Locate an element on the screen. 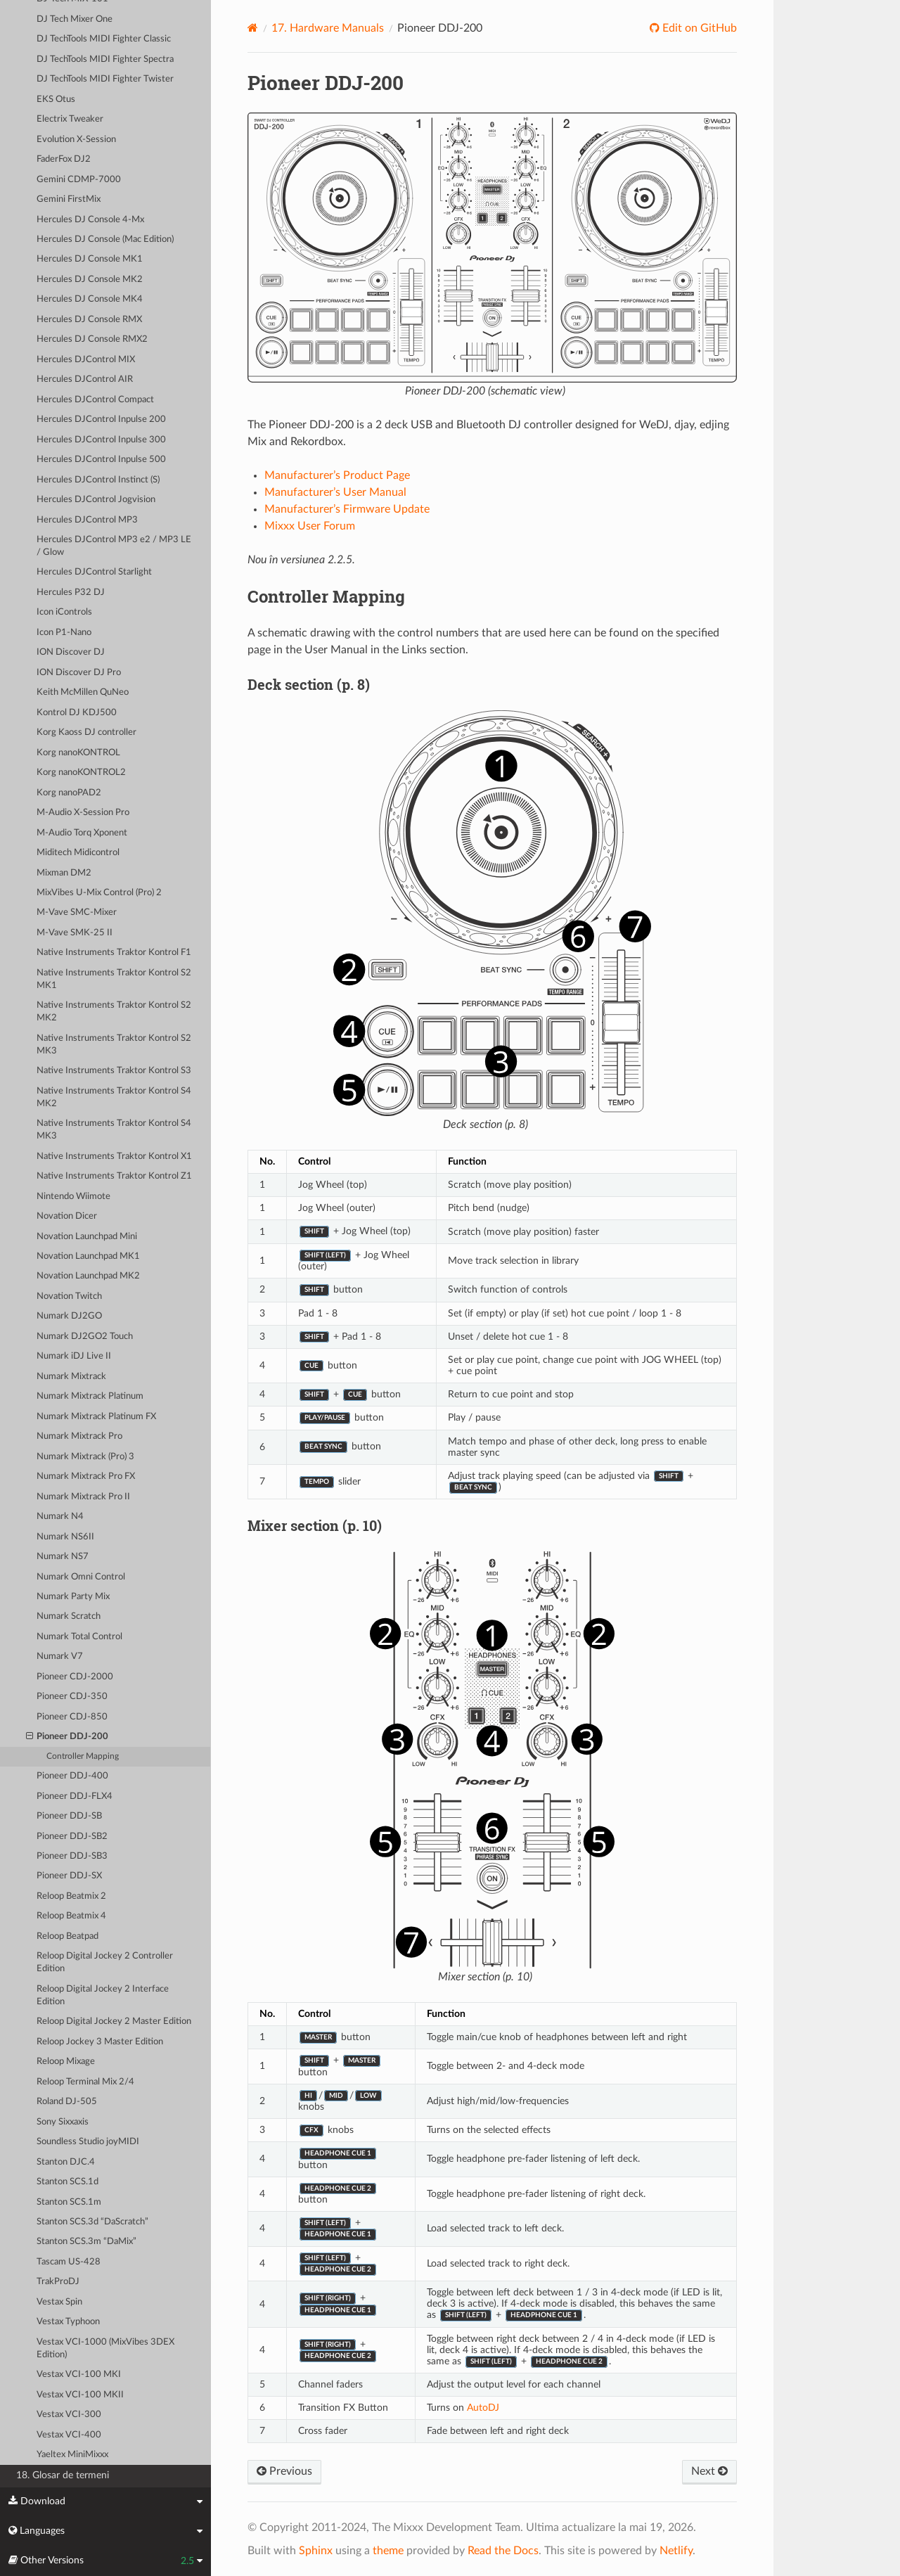 This screenshot has height=2576, width=900. M-Audio Torq Xponent is located at coordinates (82, 833).